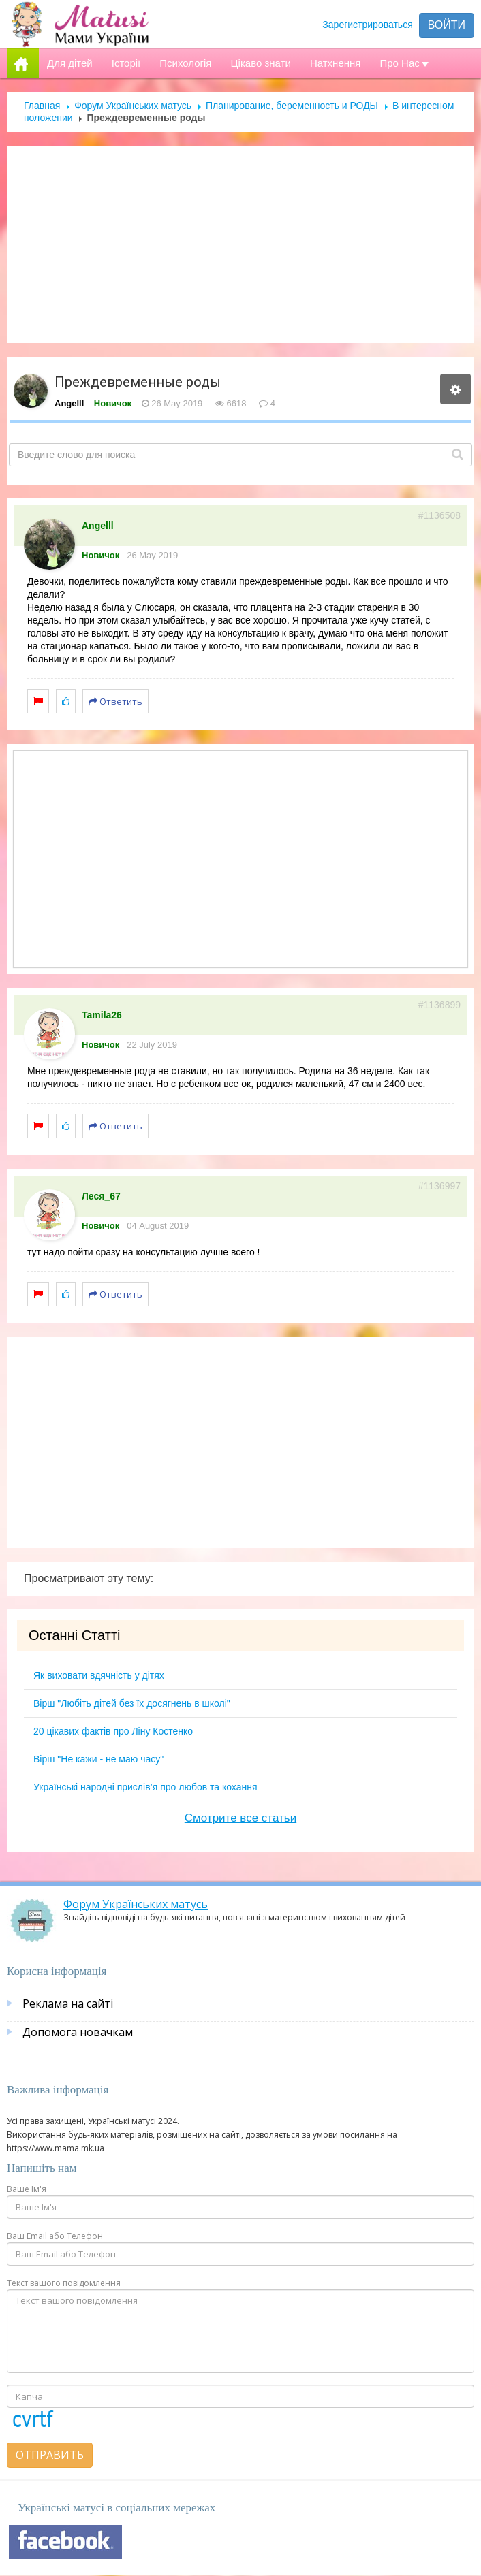 The width and height of the screenshot is (481, 2576). What do you see at coordinates (240, 1818) in the screenshot?
I see `Смотрите все статьи` at bounding box center [240, 1818].